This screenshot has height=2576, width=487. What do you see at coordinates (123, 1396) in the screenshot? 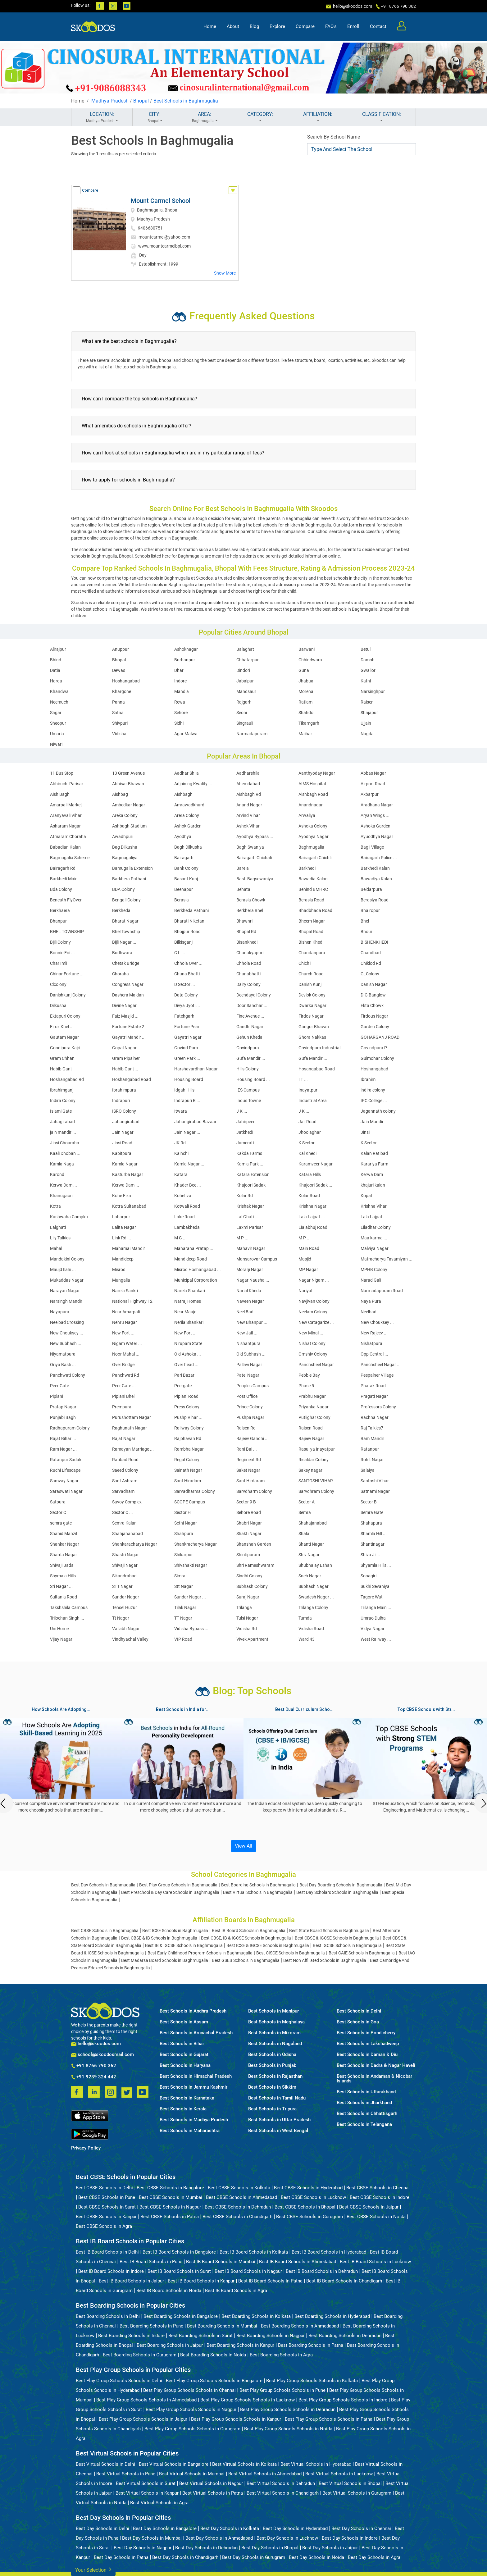
I see `Piplani Bhel` at bounding box center [123, 1396].